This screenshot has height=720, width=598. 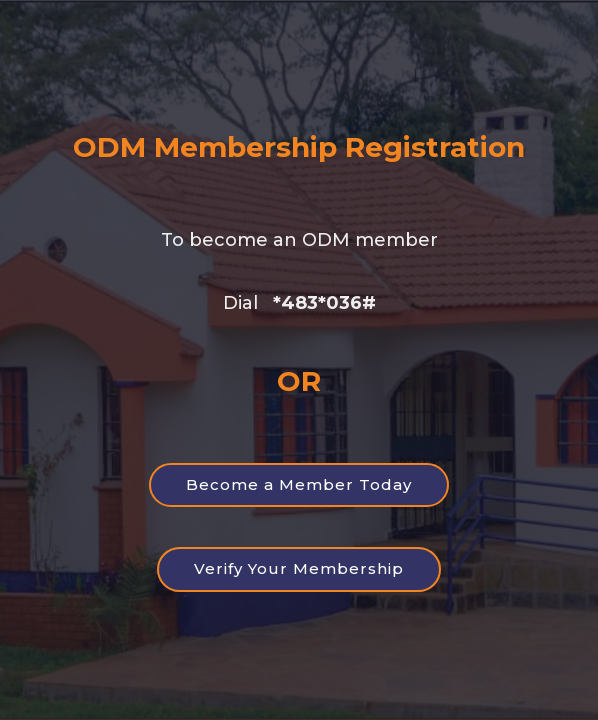 I want to click on Become a Member Today, so click(x=299, y=484).